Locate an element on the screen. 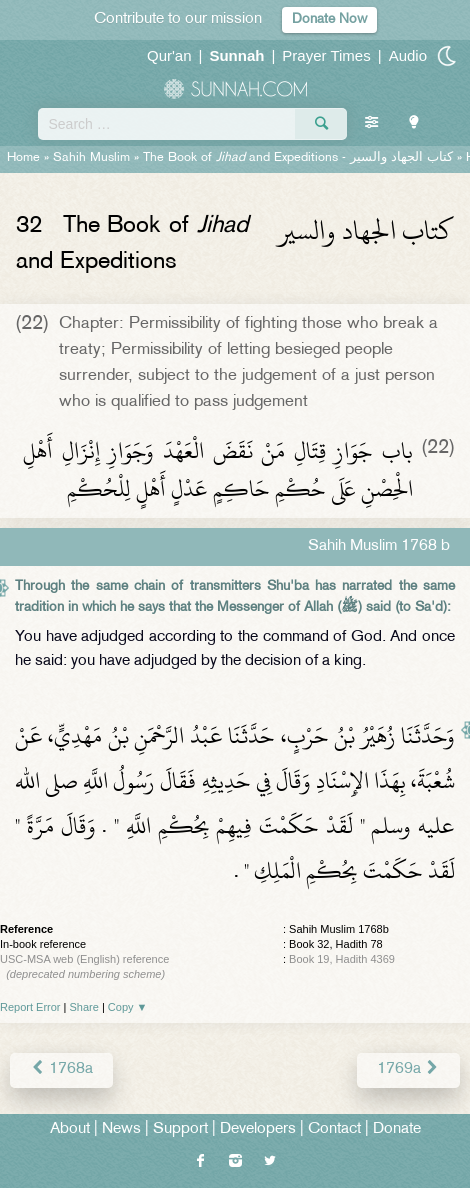 The image size is (470, 1188). Report Error is located at coordinates (30, 1007).